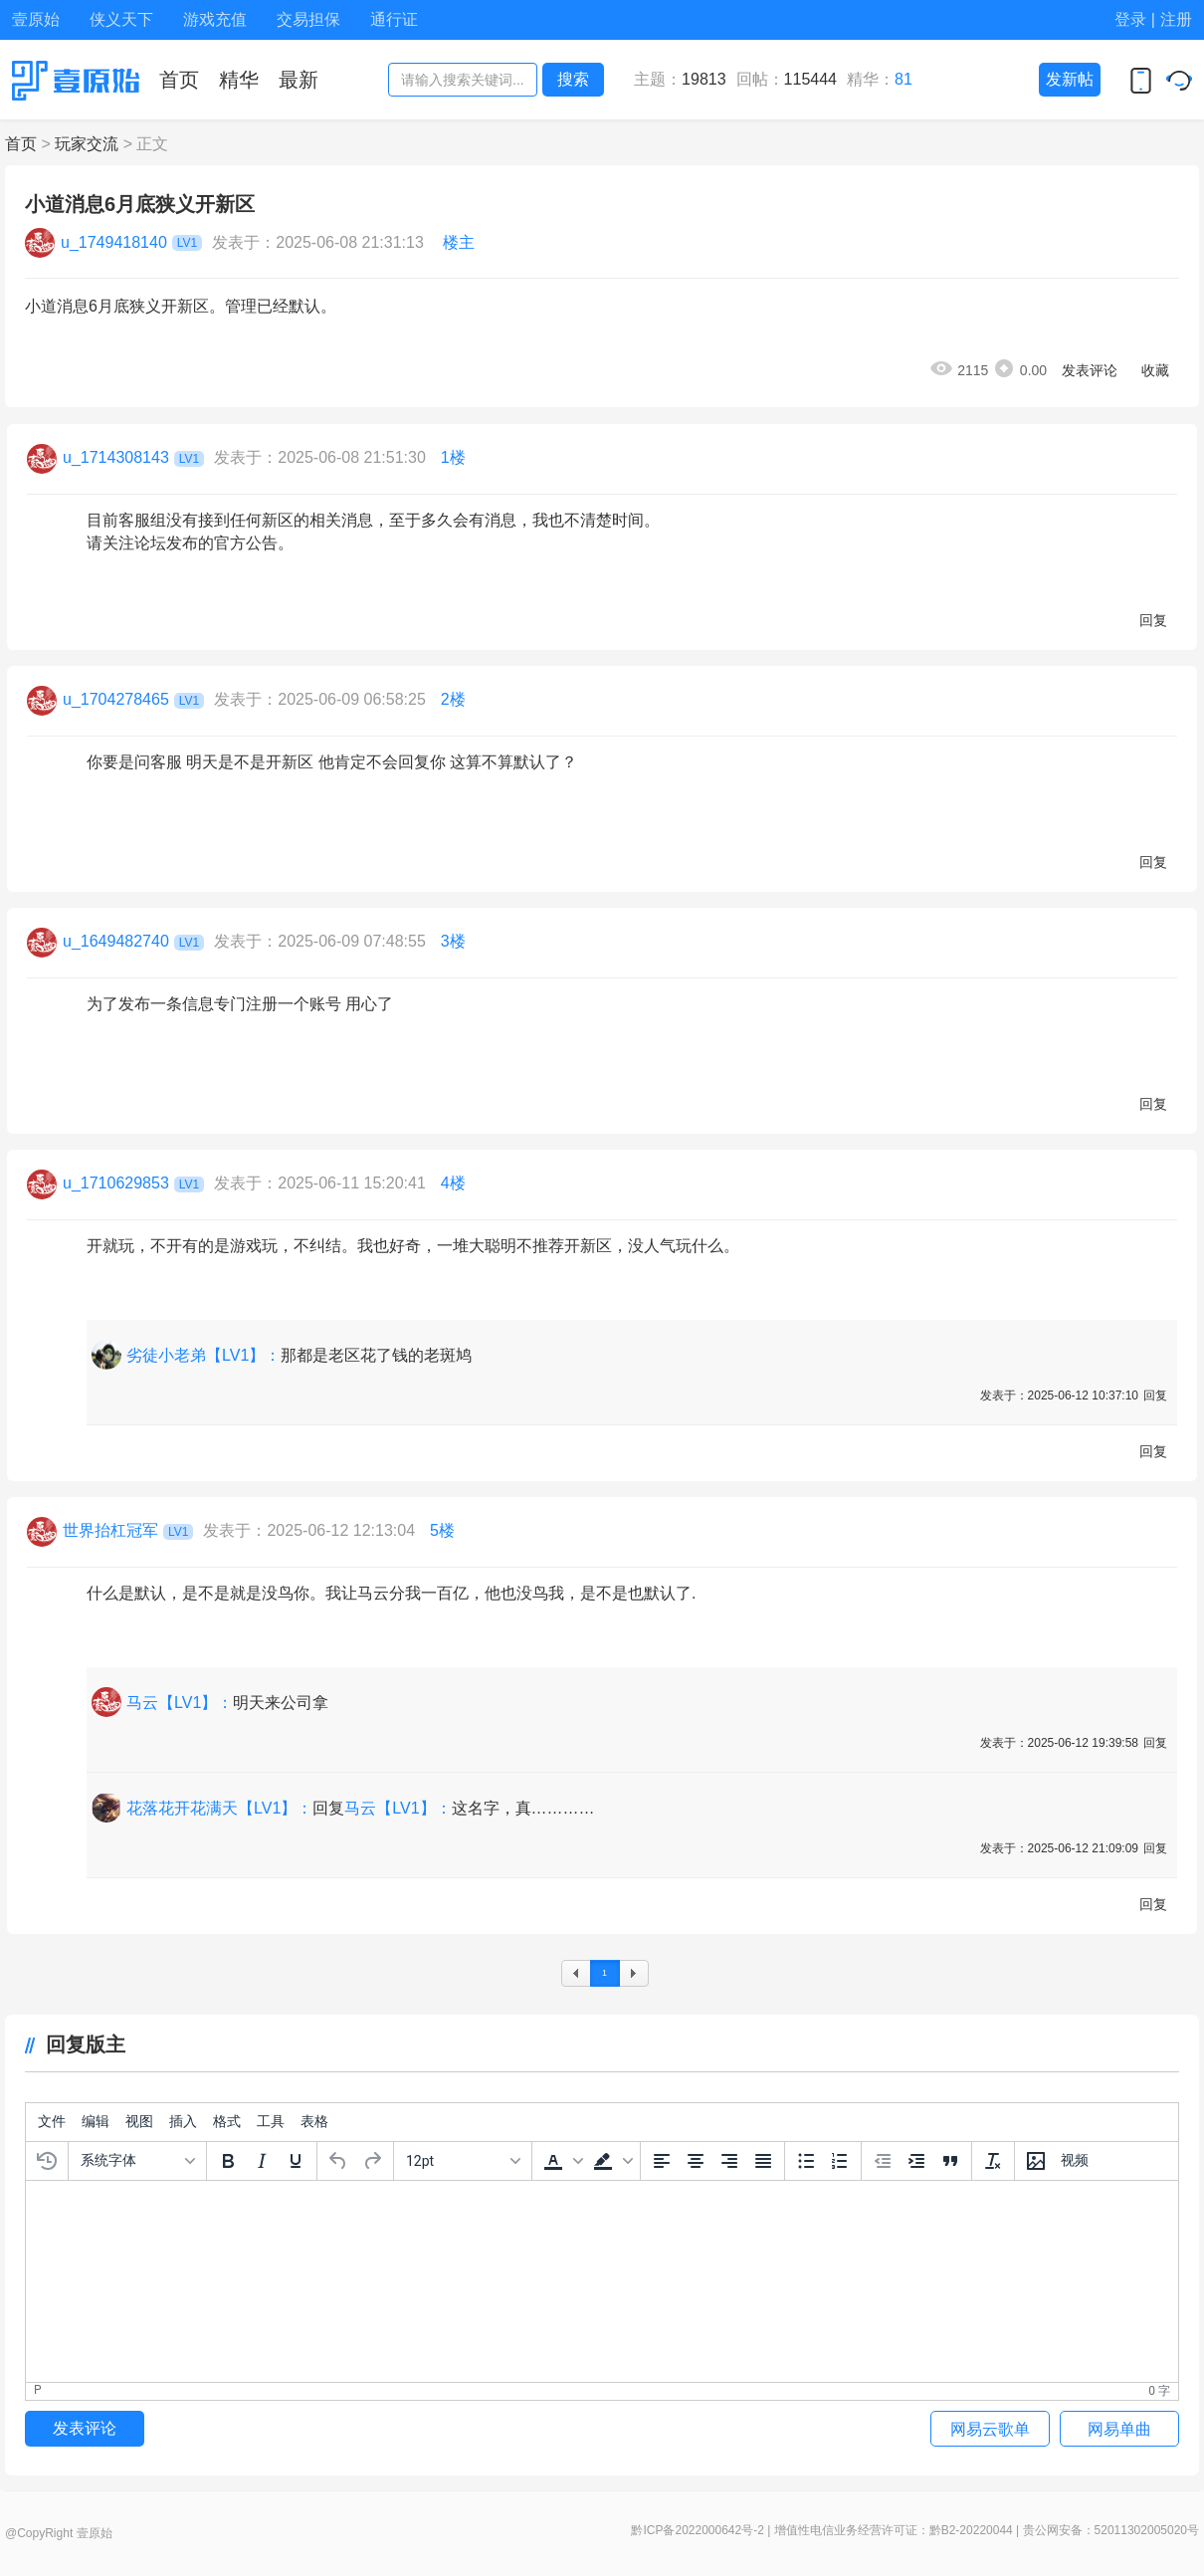 This screenshot has height=2576, width=1204. I want to click on 马云【LV1】：, so click(179, 1702).